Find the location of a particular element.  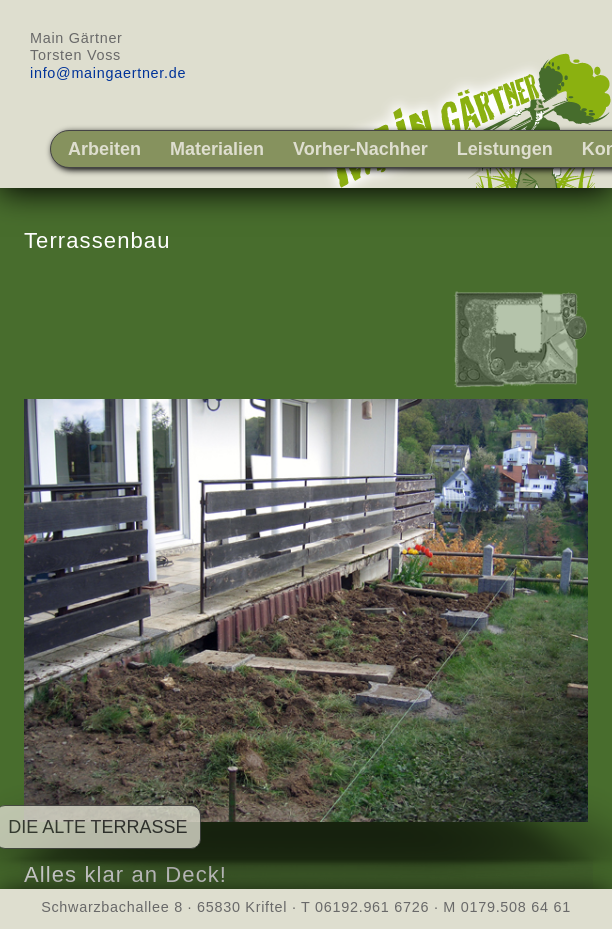

info@maingaertner.de is located at coordinates (108, 73).